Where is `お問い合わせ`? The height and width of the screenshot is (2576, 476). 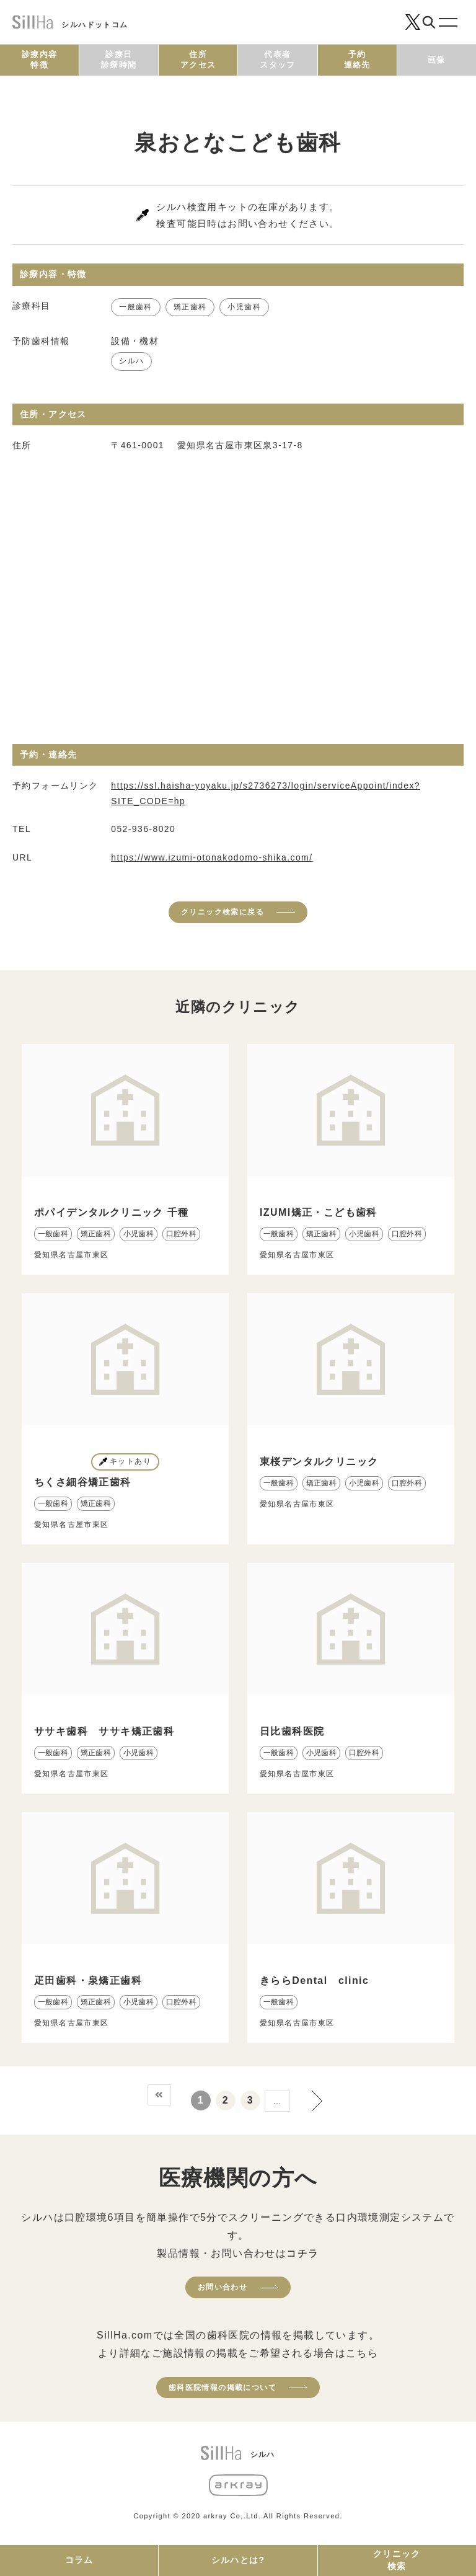 お問い合わせ is located at coordinates (222, 2287).